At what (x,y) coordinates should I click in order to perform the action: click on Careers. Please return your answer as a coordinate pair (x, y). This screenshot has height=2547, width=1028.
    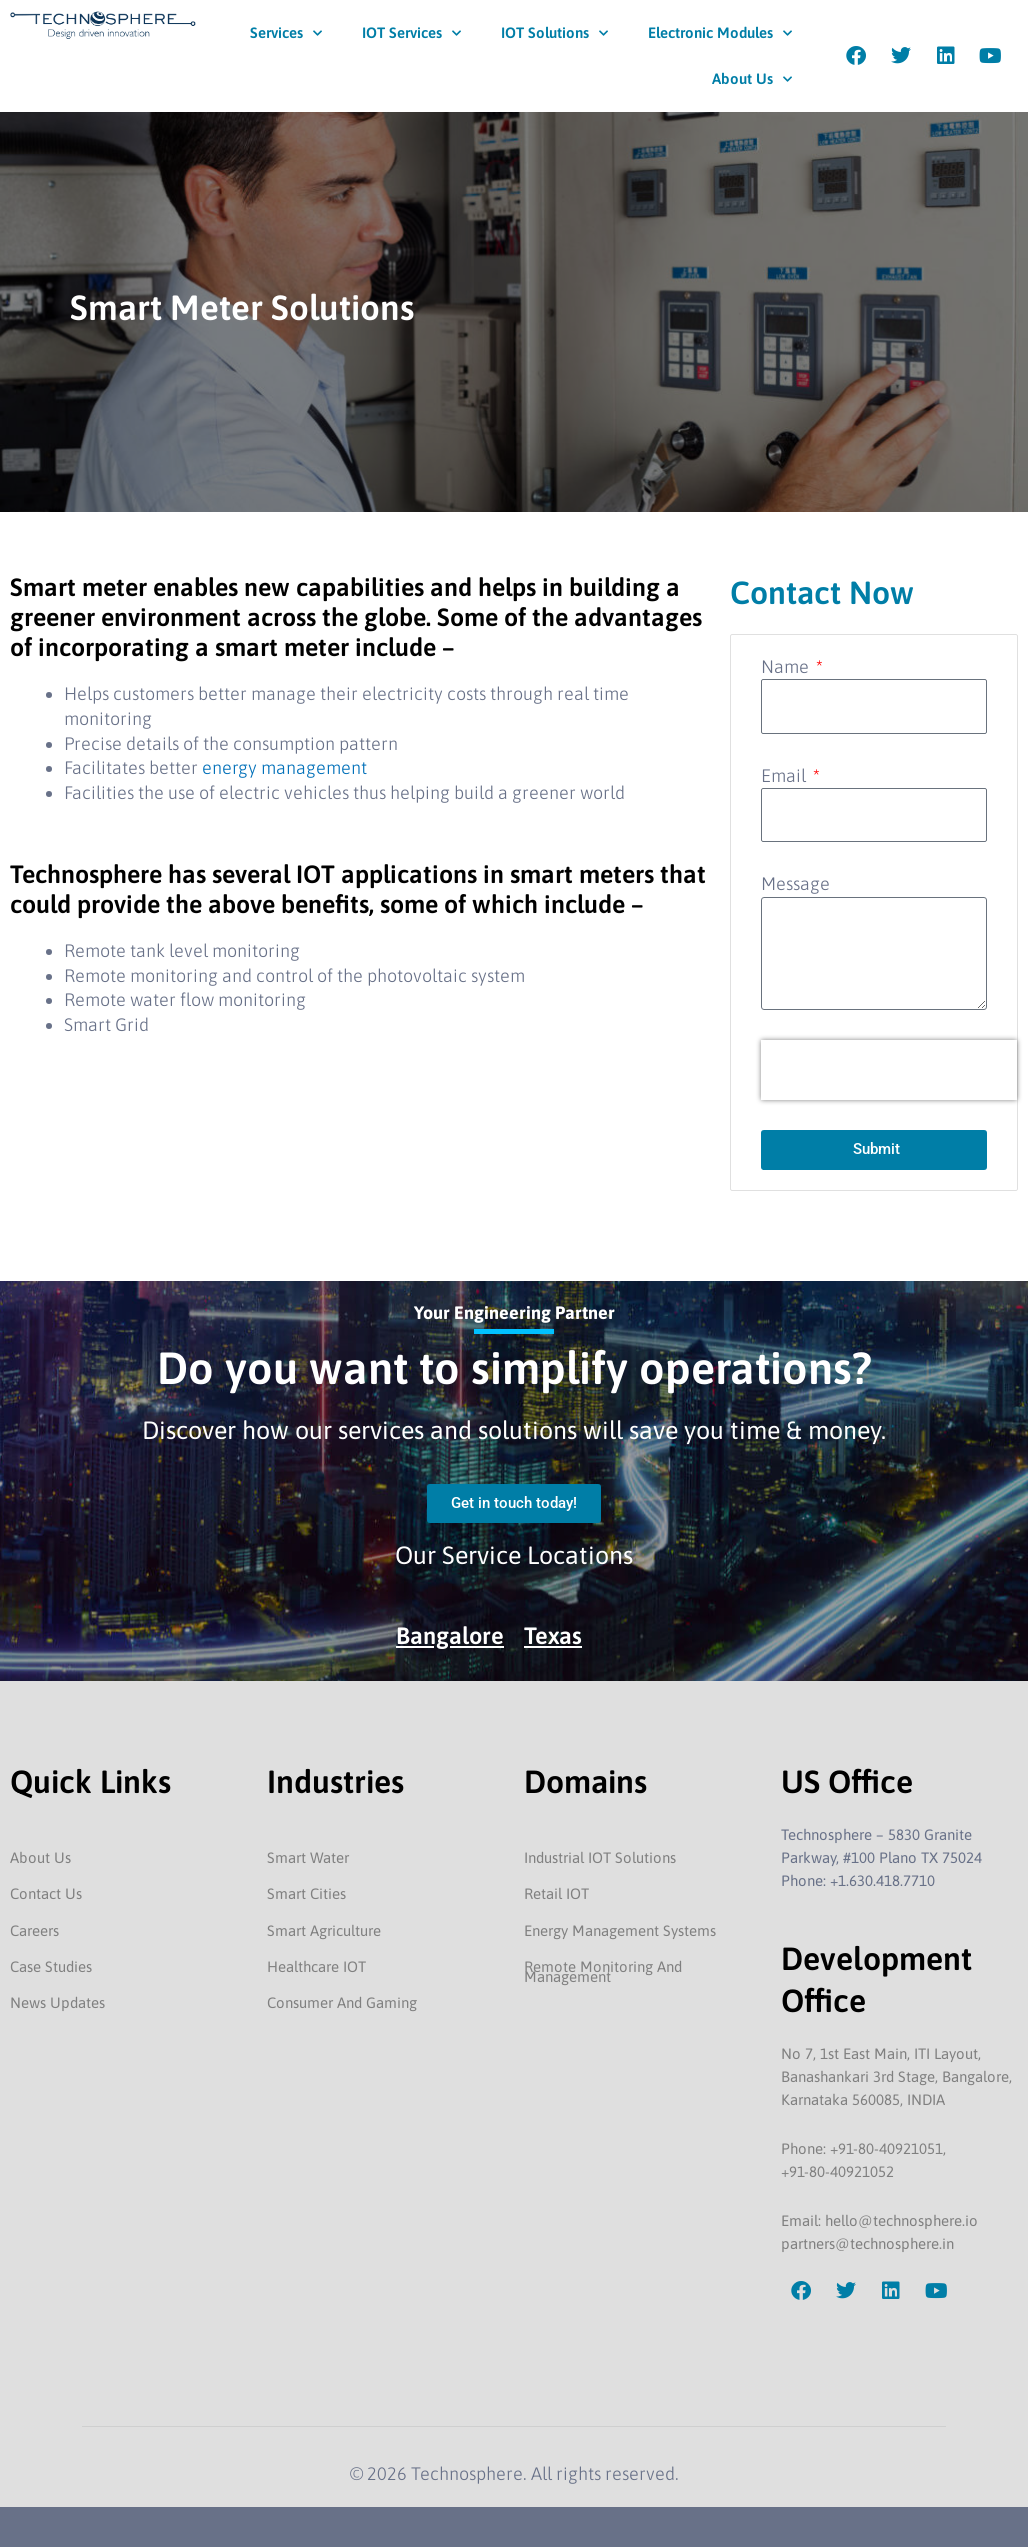
    Looking at the image, I should click on (34, 1930).